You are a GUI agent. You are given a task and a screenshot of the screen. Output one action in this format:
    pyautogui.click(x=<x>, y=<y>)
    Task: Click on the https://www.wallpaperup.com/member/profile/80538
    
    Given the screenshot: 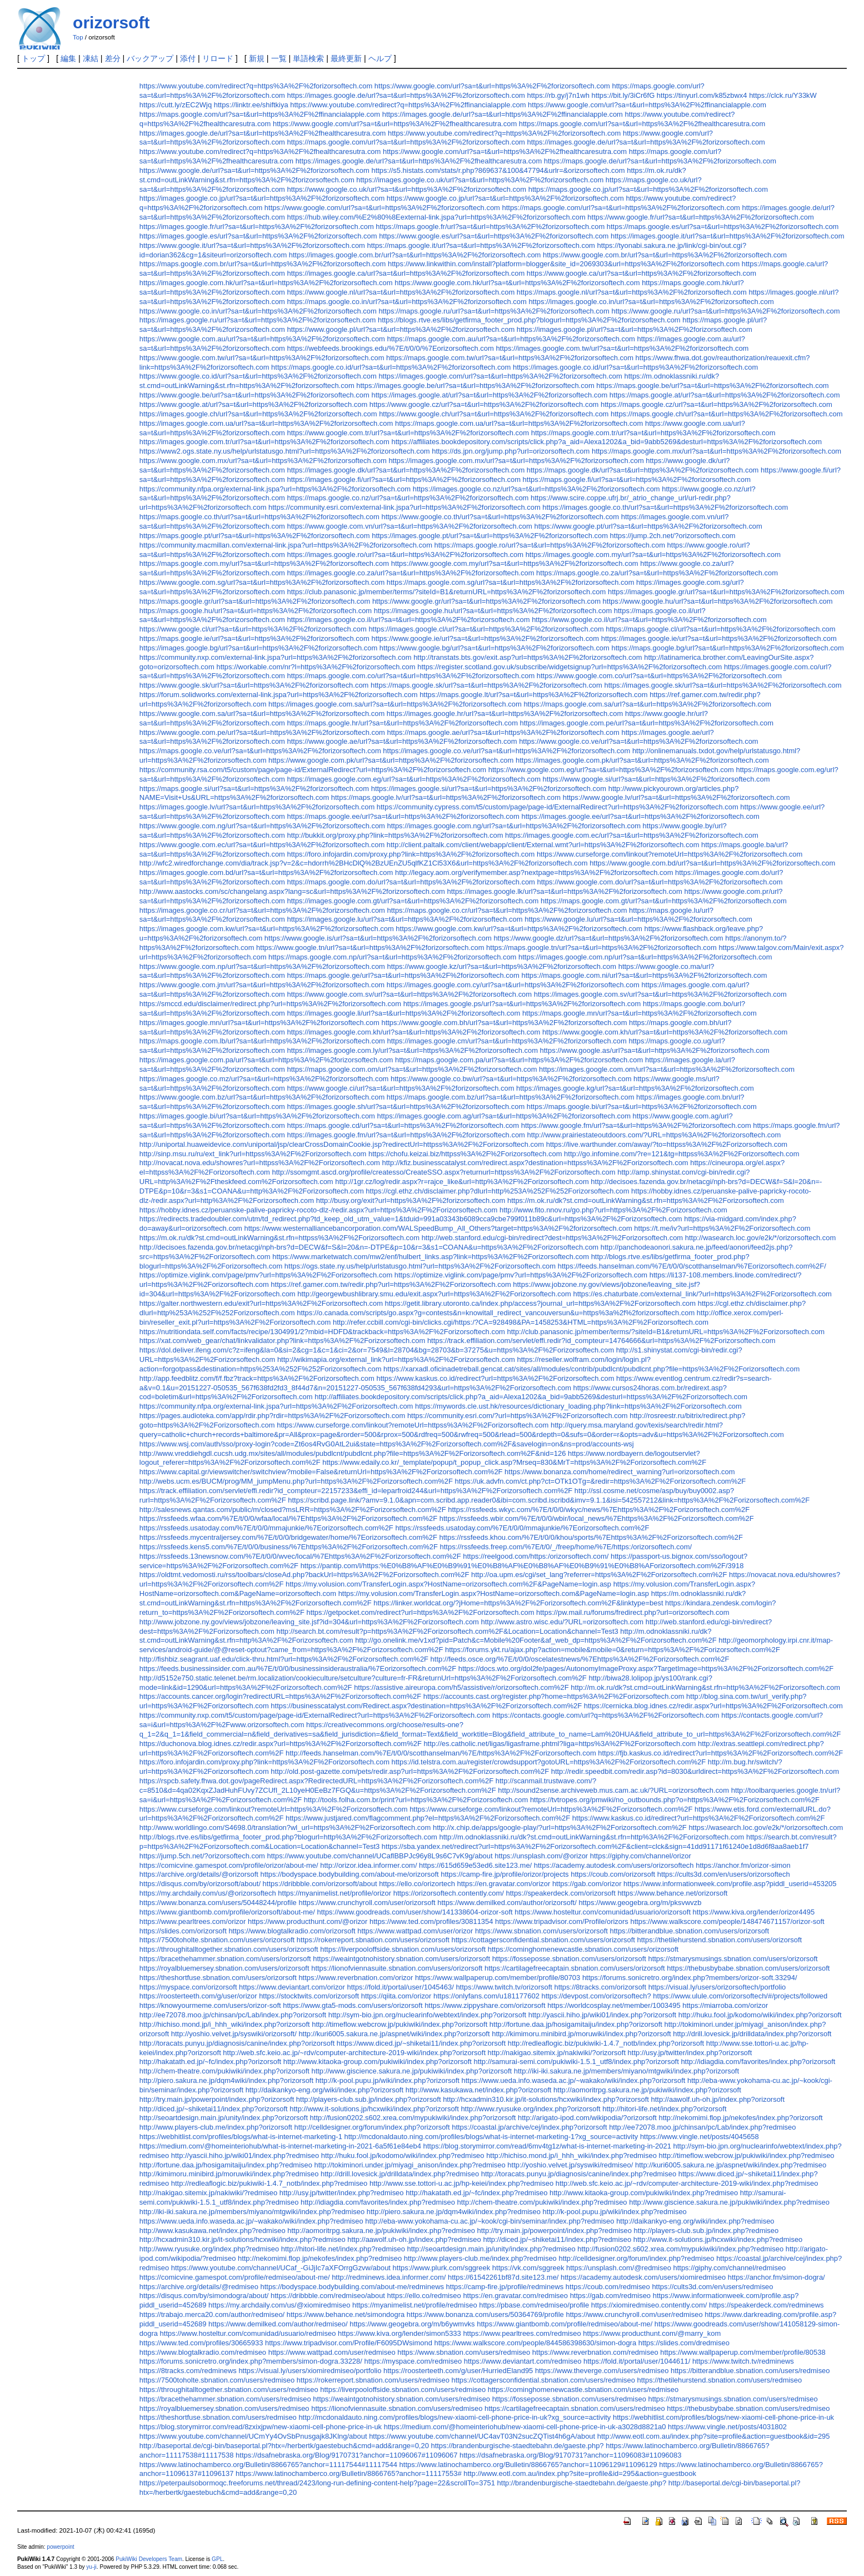 What is the action you would take?
    pyautogui.click(x=742, y=2352)
    